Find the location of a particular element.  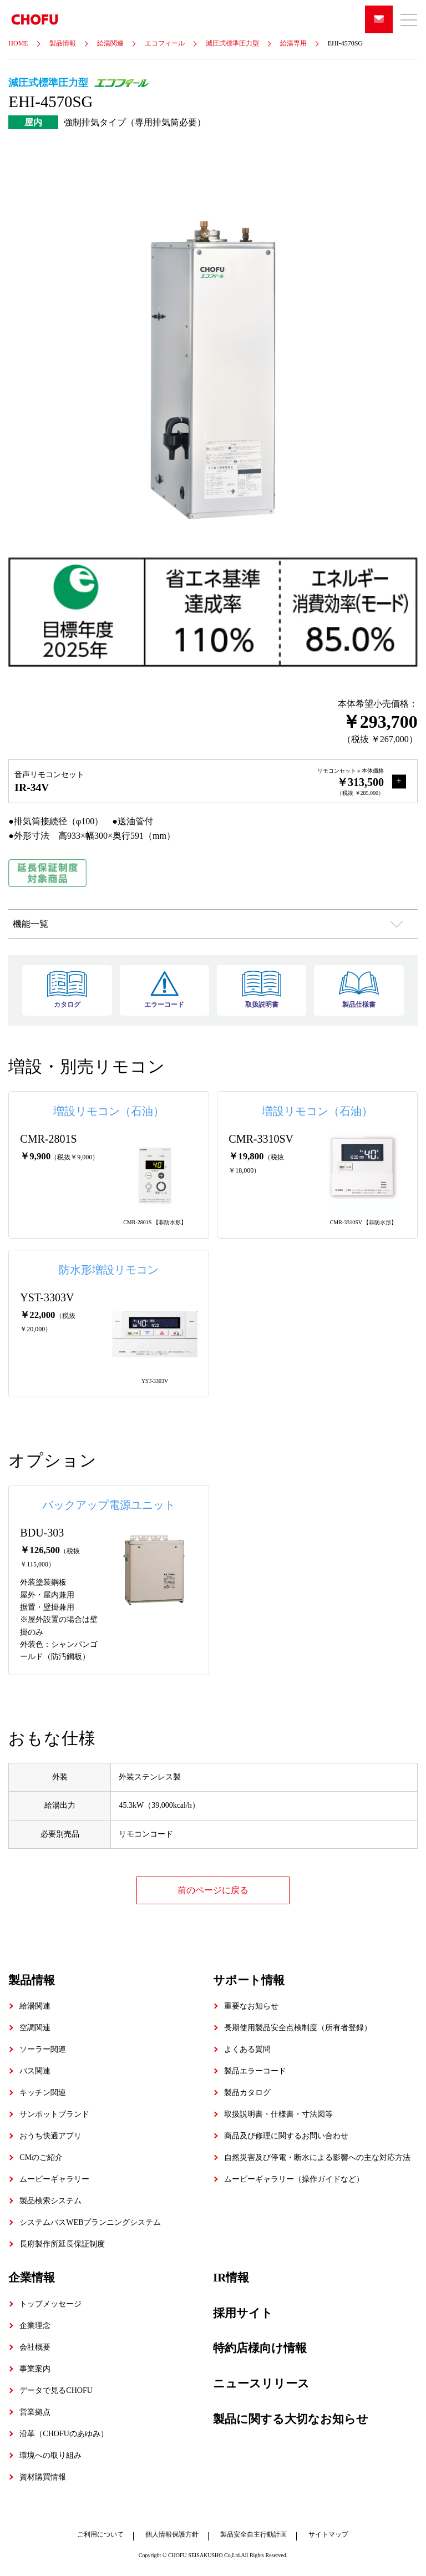

機能一覧 is located at coordinates (30, 924).